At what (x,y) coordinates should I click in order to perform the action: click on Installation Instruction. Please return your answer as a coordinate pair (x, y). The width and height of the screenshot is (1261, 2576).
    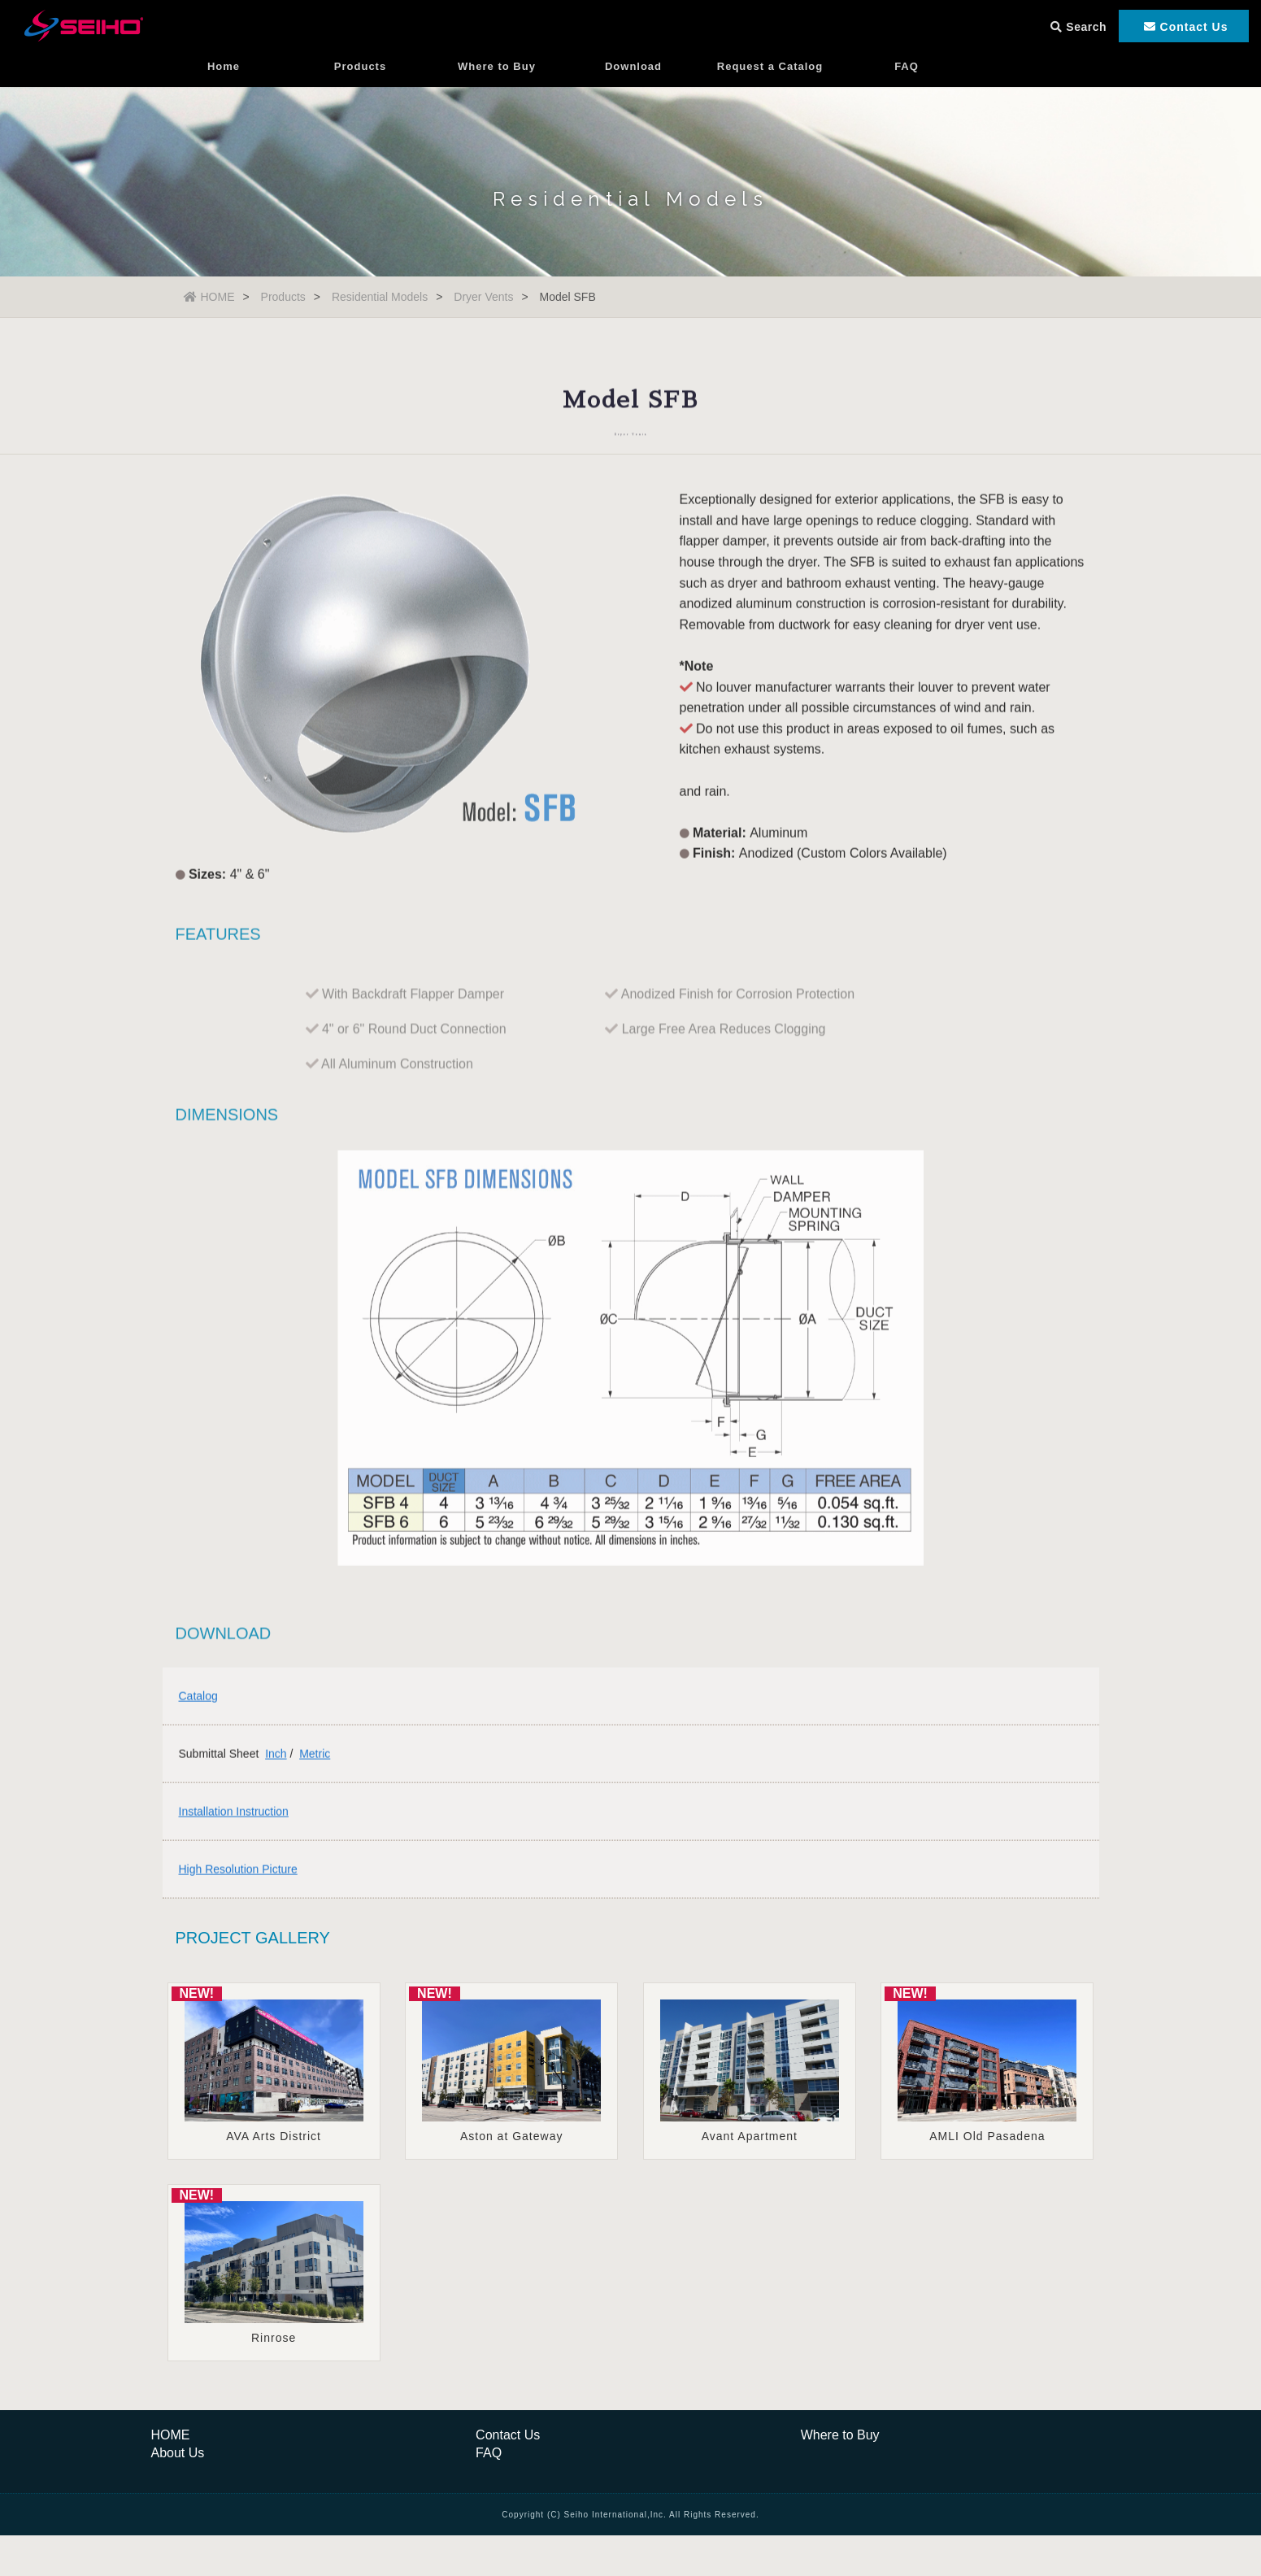
    Looking at the image, I should click on (234, 1816).